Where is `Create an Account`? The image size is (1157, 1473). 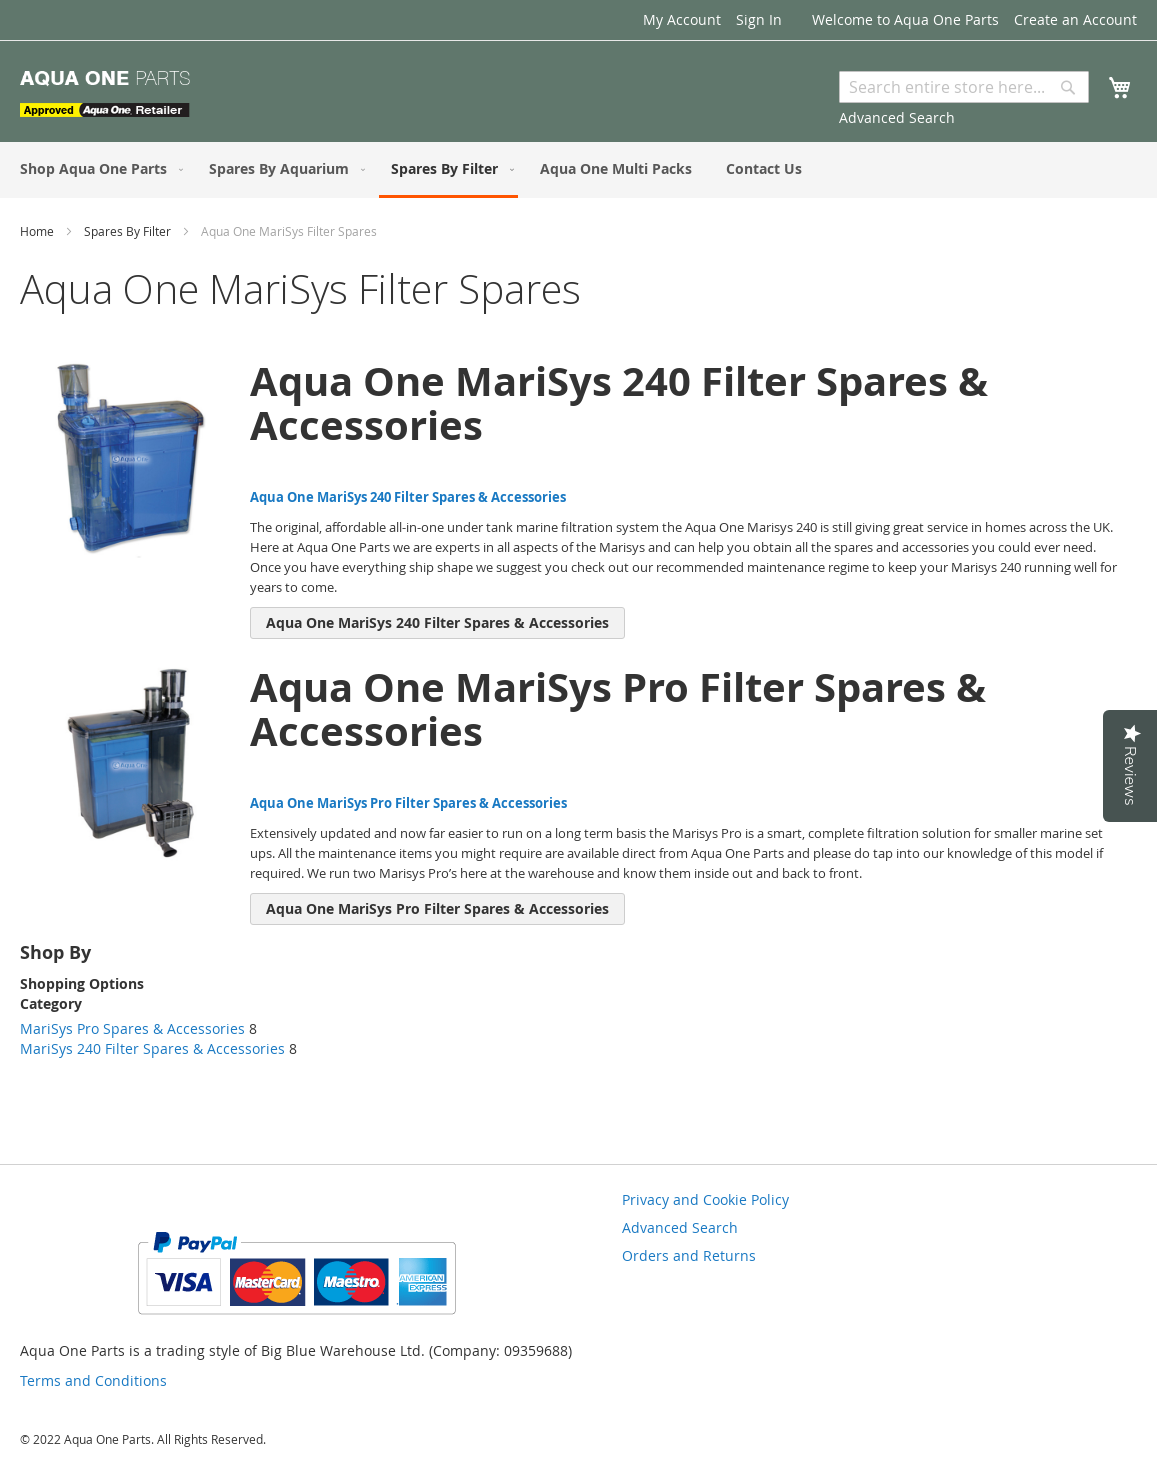 Create an Account is located at coordinates (1075, 19).